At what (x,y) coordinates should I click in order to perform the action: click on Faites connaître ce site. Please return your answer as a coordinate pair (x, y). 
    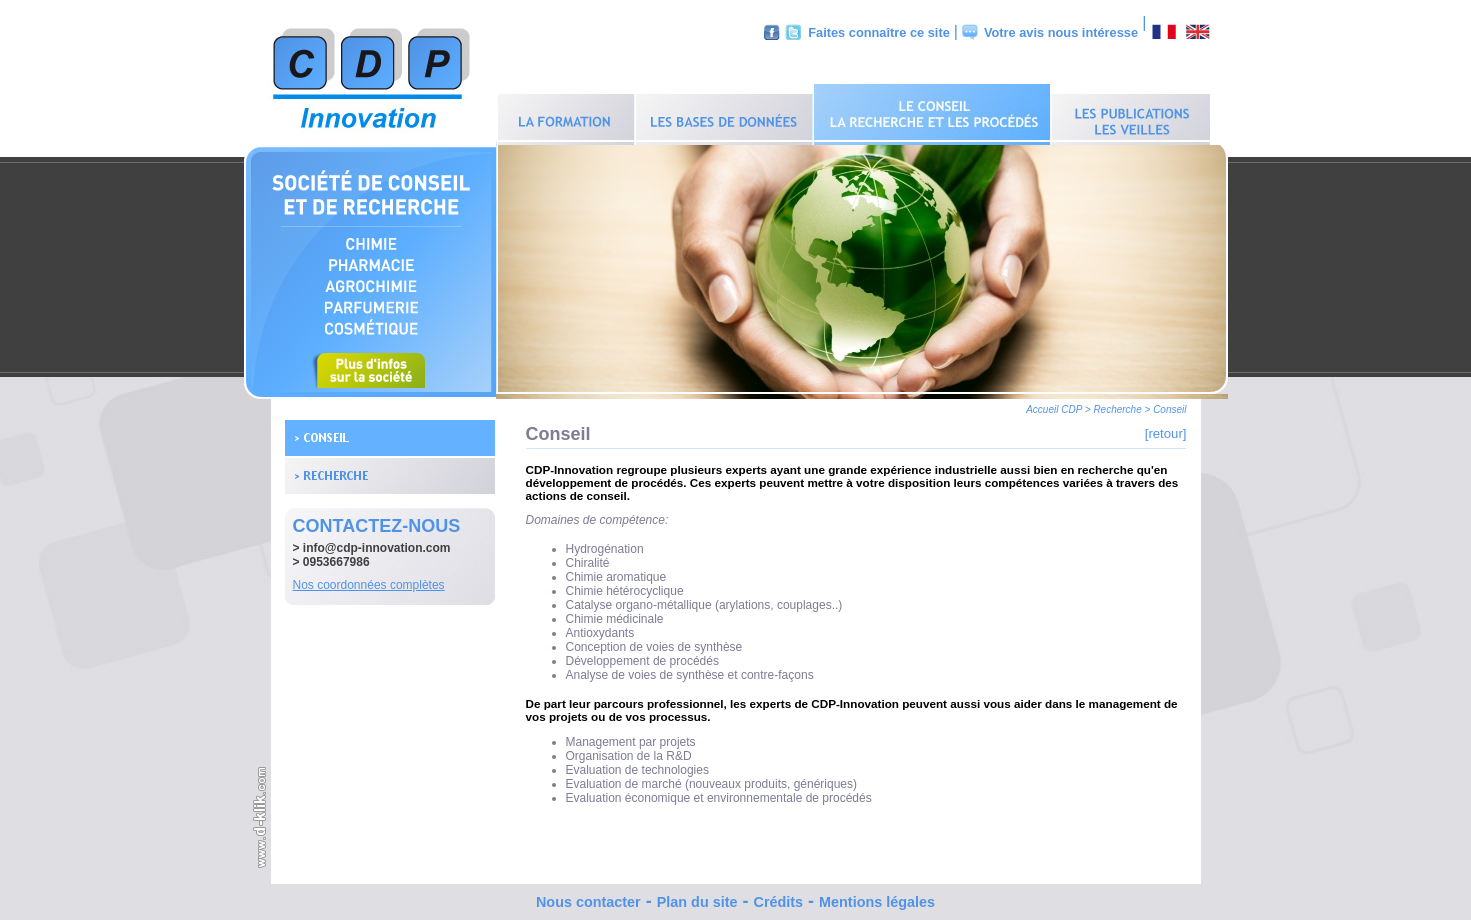
    Looking at the image, I should click on (879, 32).